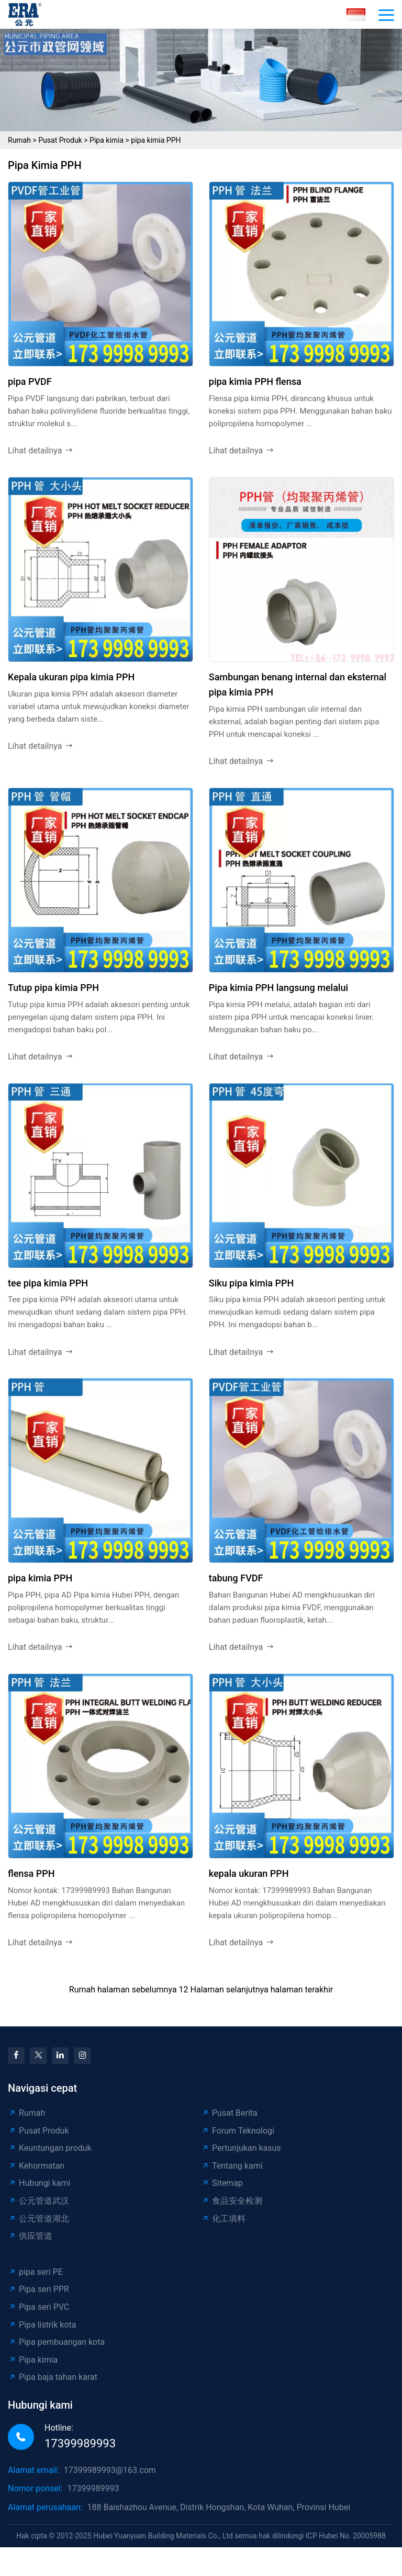 The image size is (402, 2576). What do you see at coordinates (251, 1283) in the screenshot?
I see `Siku pipa kimia PPH` at bounding box center [251, 1283].